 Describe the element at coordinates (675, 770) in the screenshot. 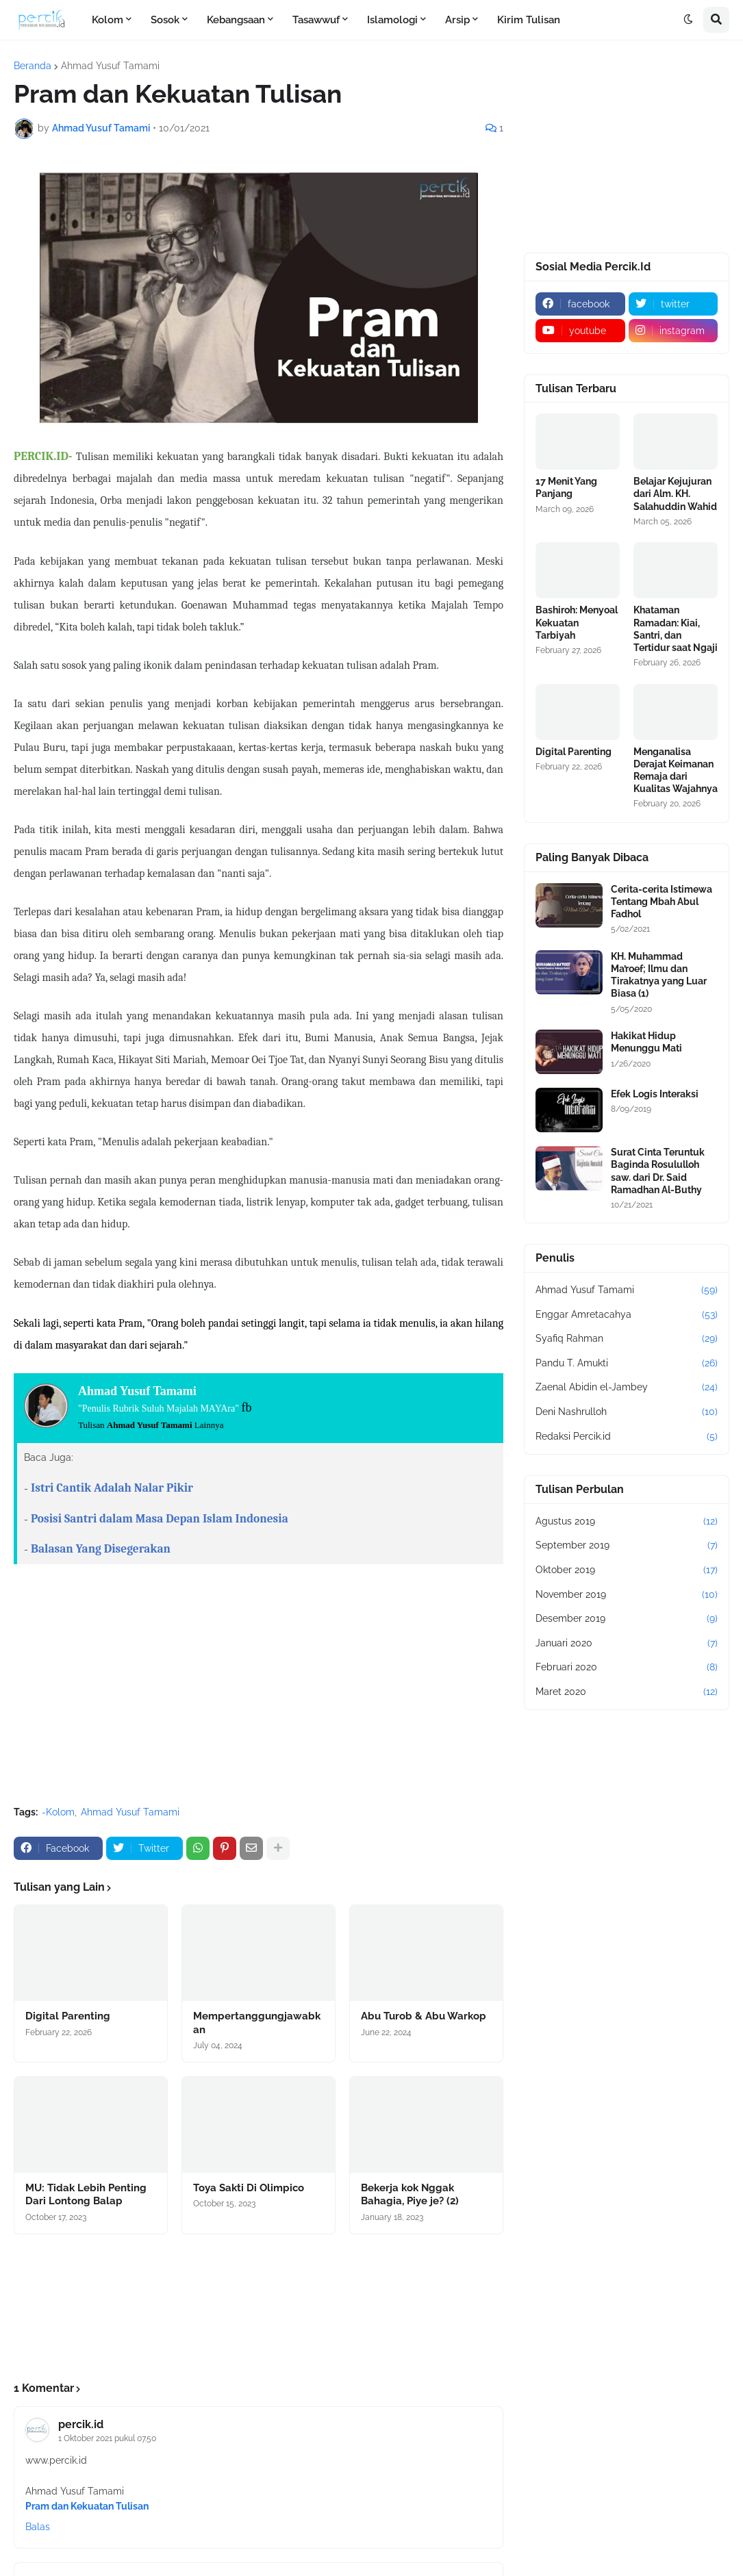

I see `Menganalisa Derajat Keimanan Remaja dari Kualitas Wajahnya` at that location.